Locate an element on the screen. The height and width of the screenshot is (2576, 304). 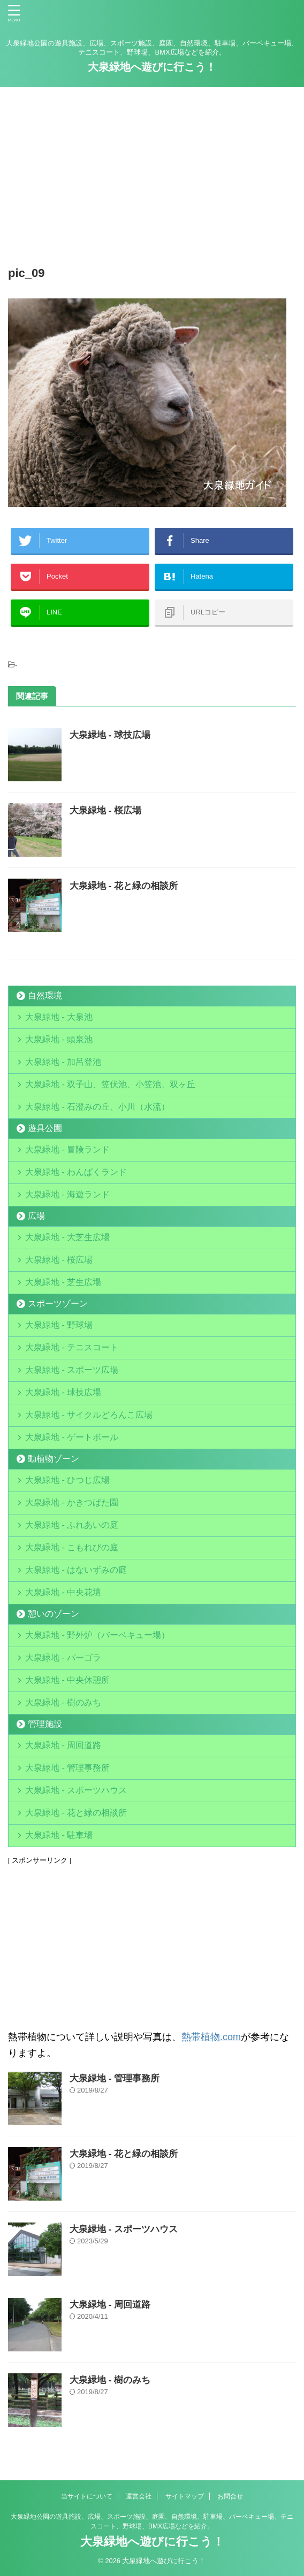
大泉緑地 - かきつばた園 is located at coordinates (71, 1502).